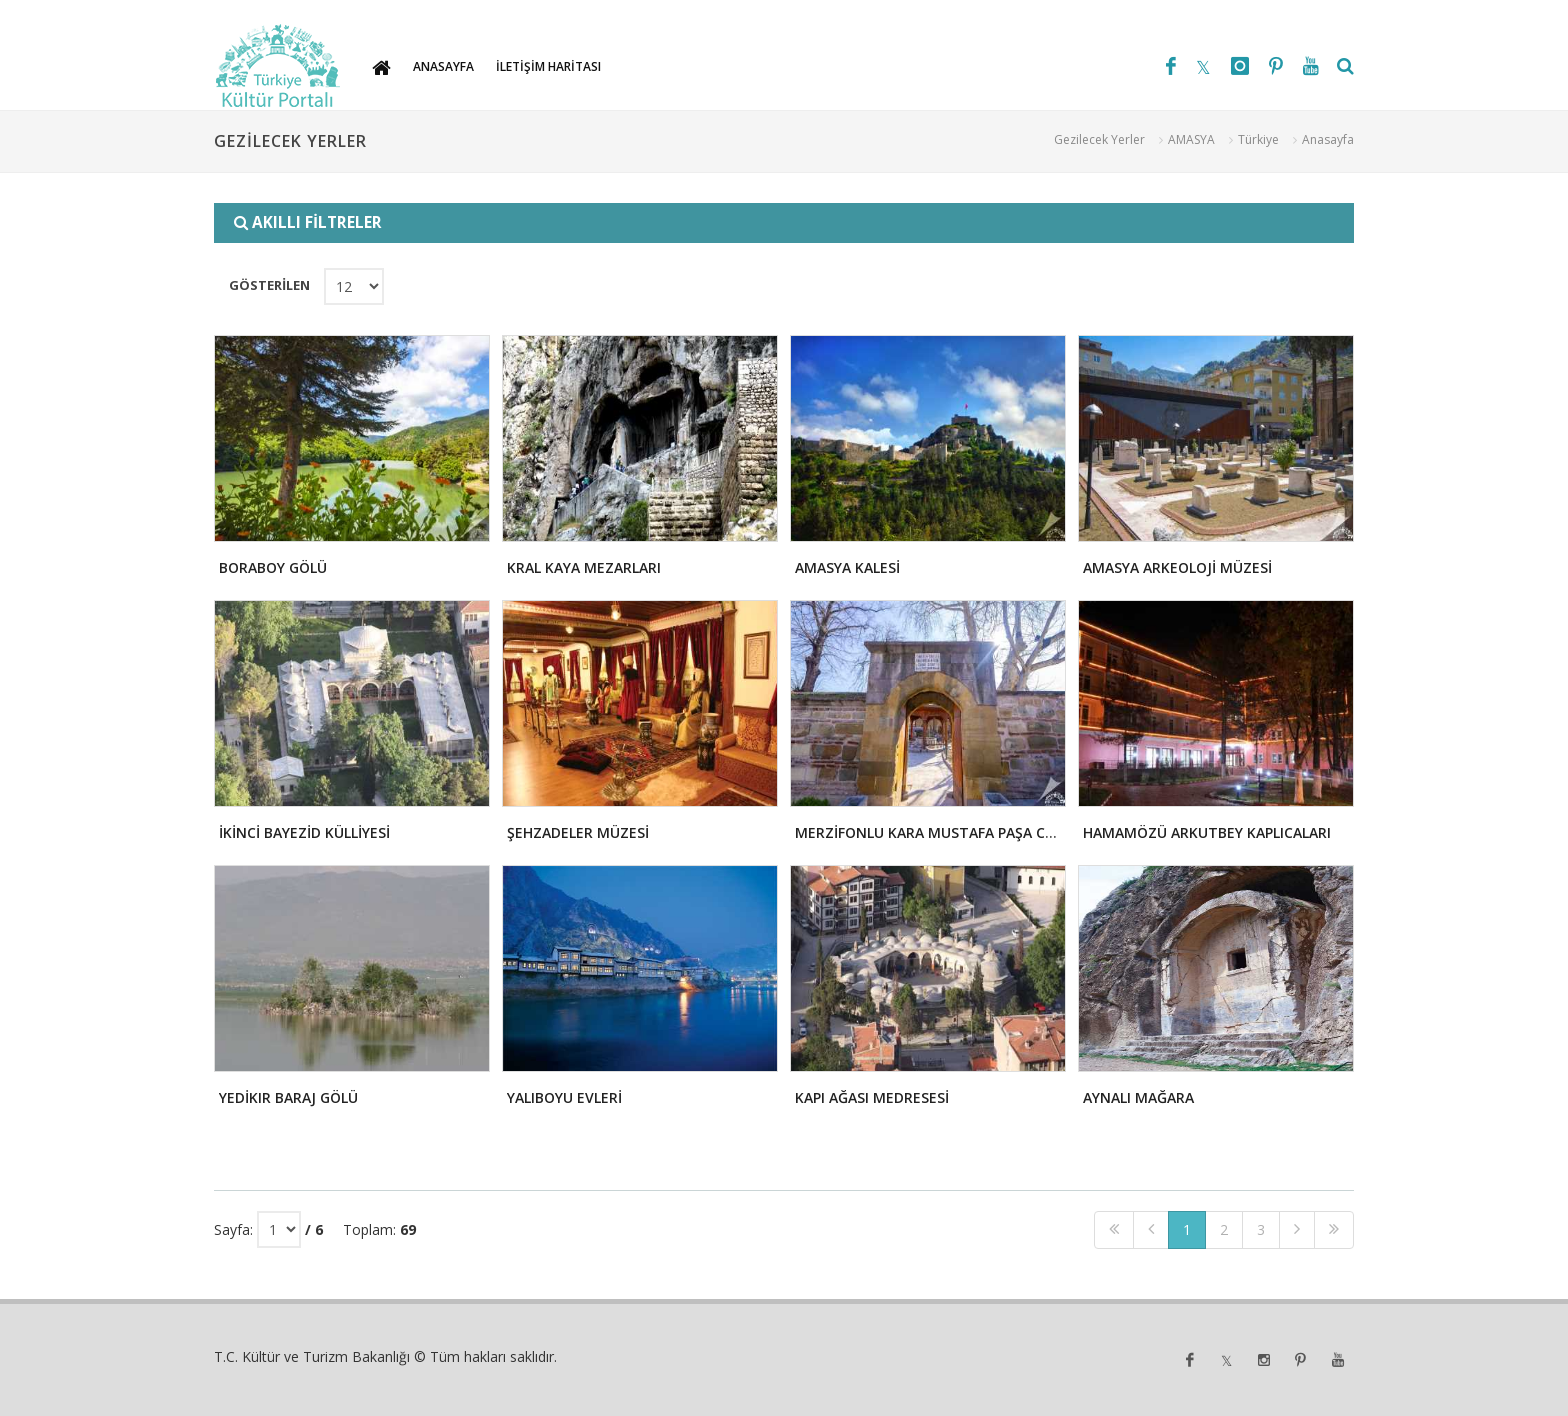  What do you see at coordinates (269, 285) in the screenshot?
I see `GÖSTERİLEN` at bounding box center [269, 285].